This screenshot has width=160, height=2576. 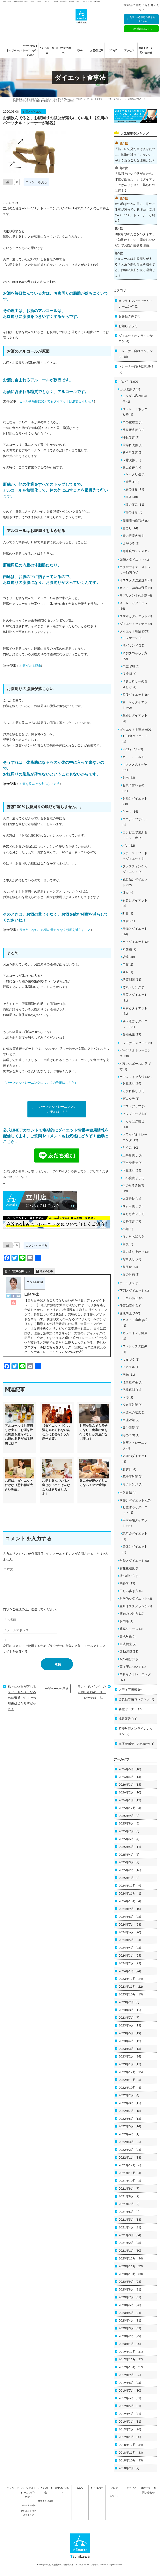 What do you see at coordinates (135, 1510) in the screenshot?
I see `季節とダイエット (17)` at bounding box center [135, 1510].